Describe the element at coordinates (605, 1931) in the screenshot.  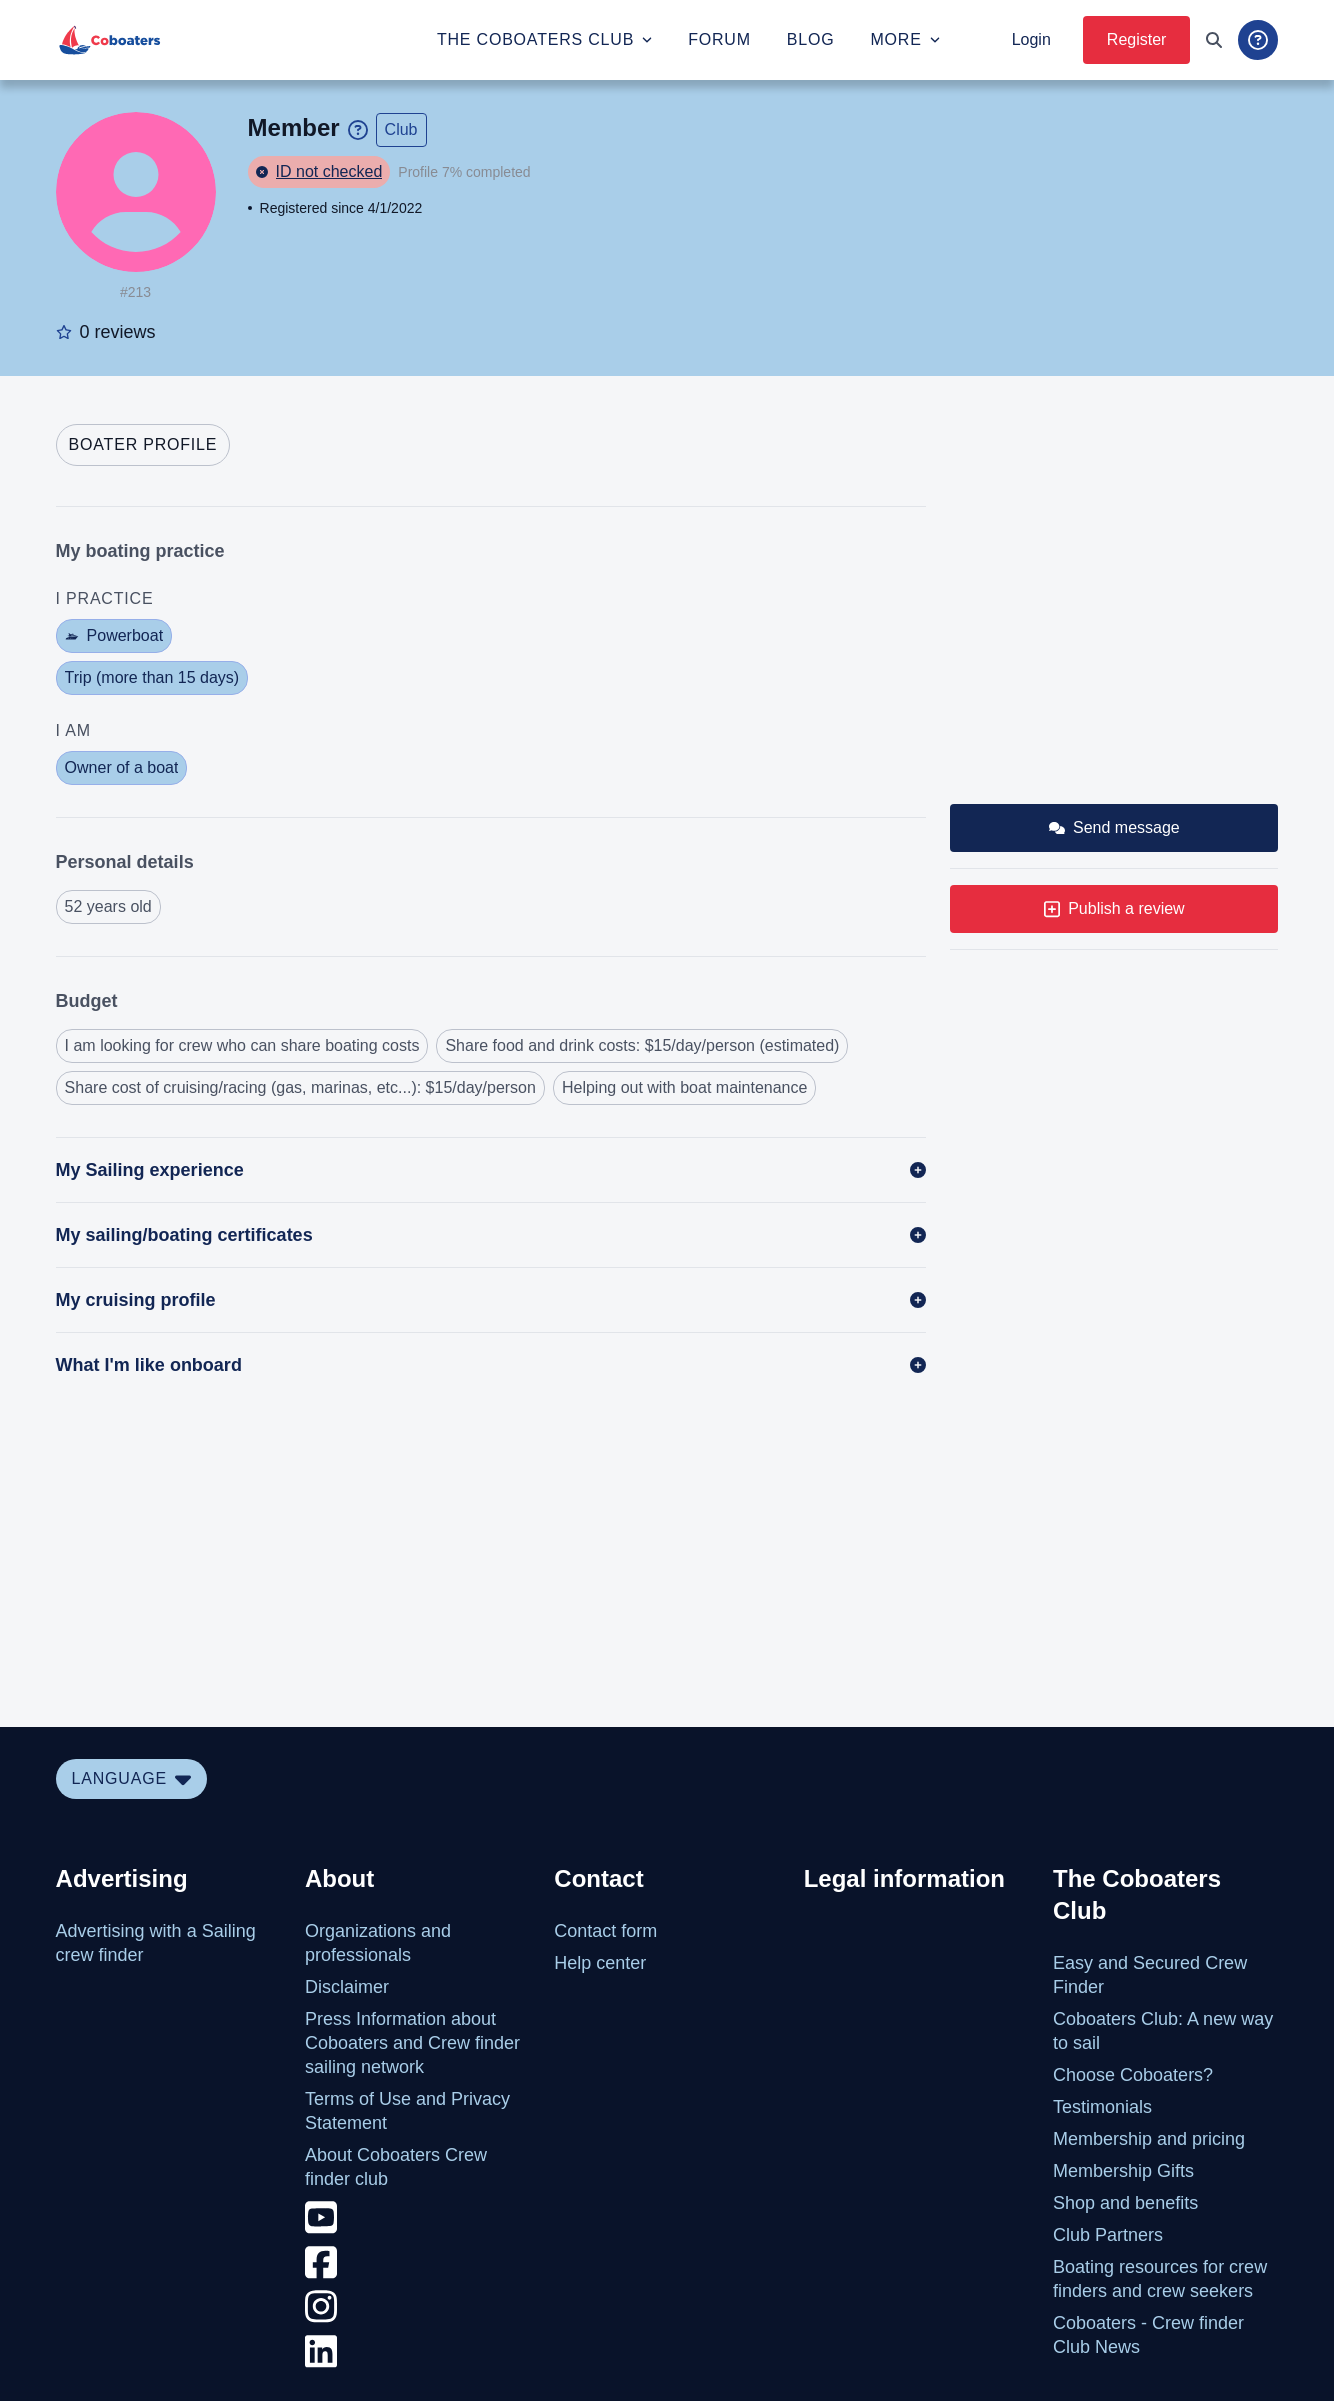
I see `Contact form` at that location.